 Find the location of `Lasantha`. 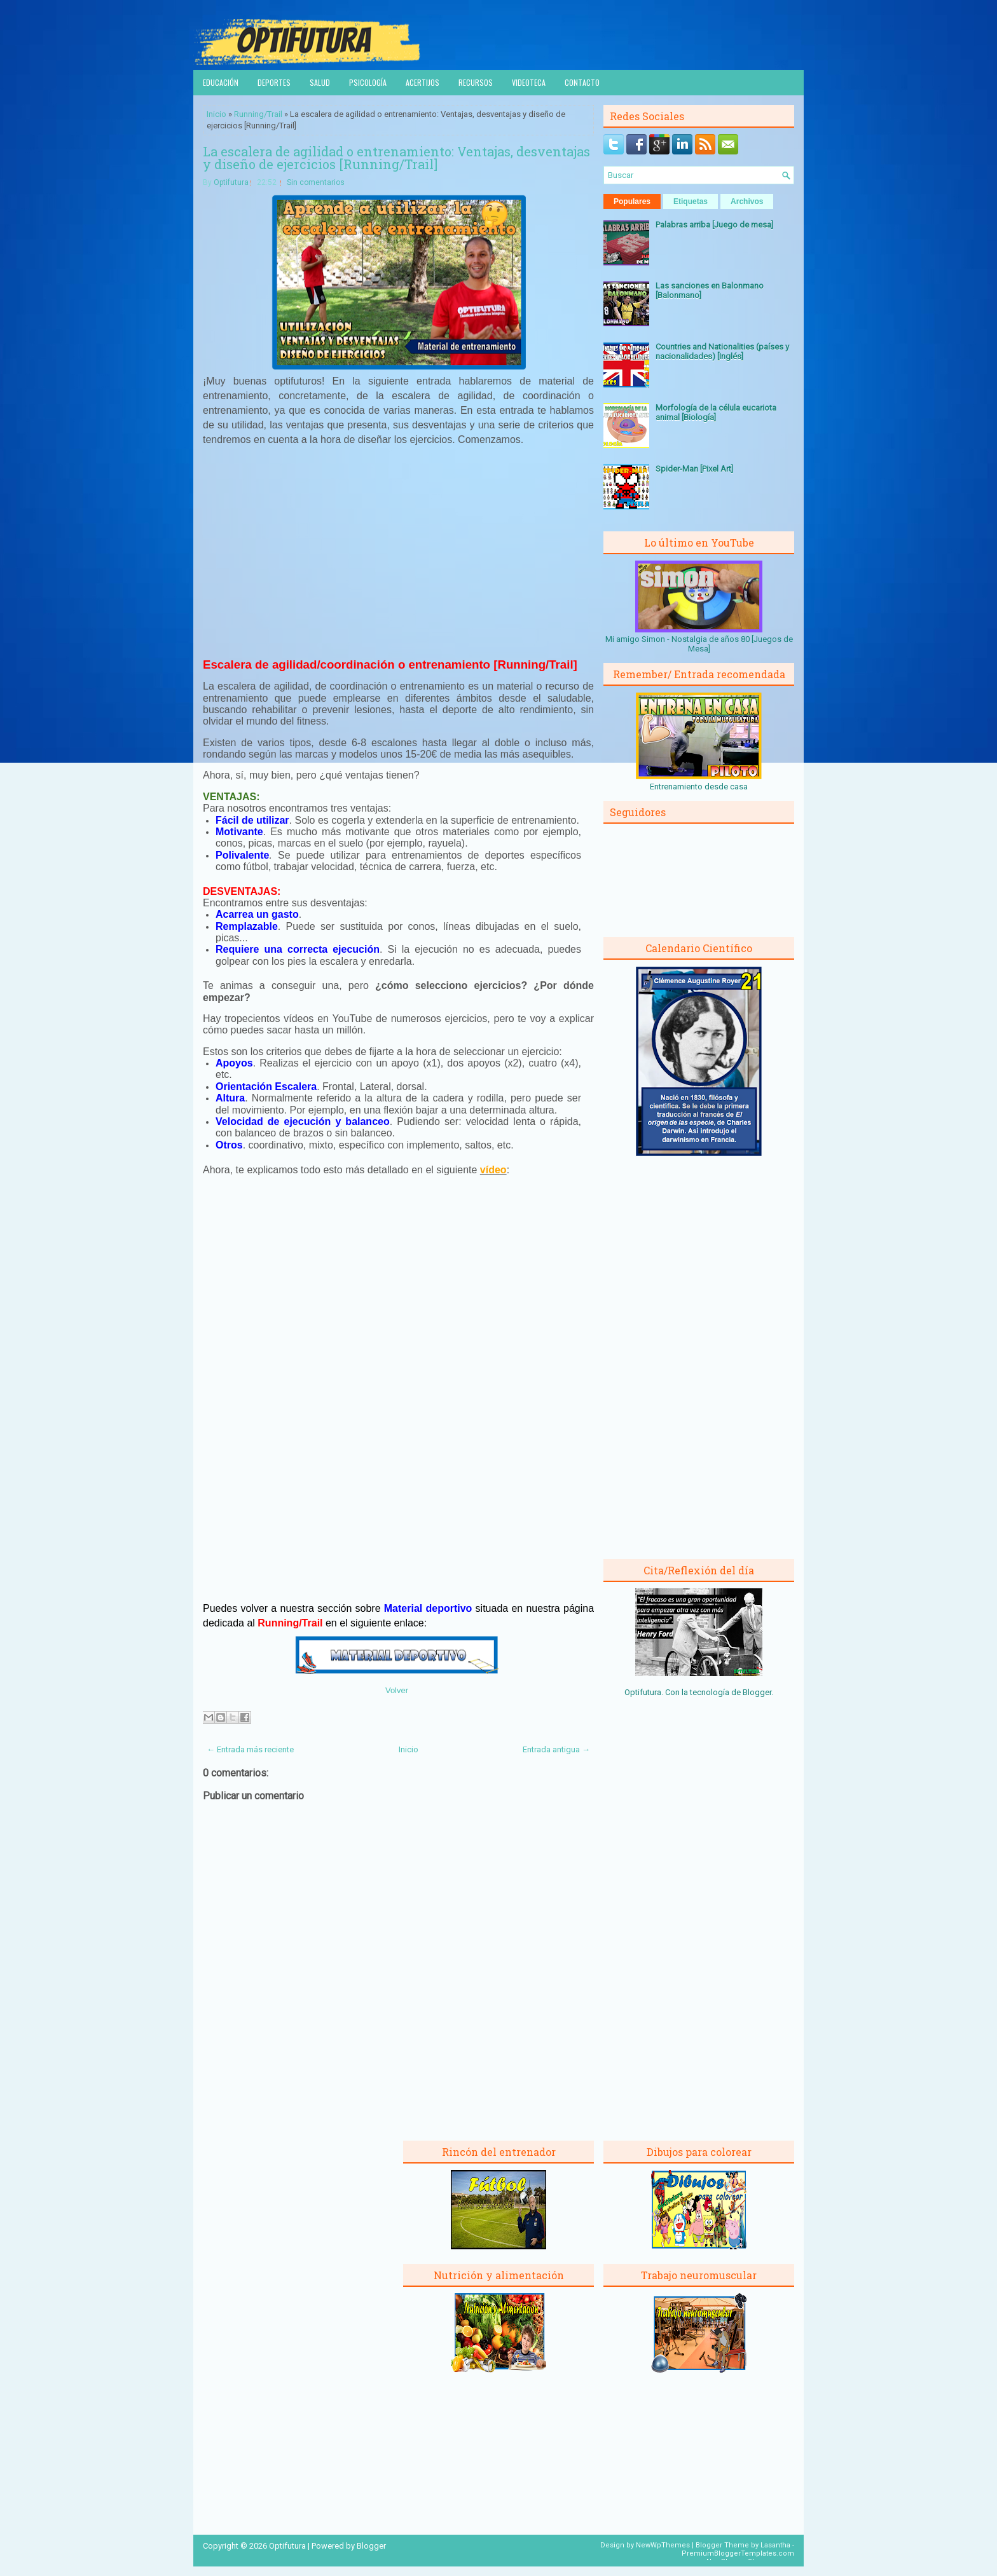

Lasantha is located at coordinates (775, 2545).